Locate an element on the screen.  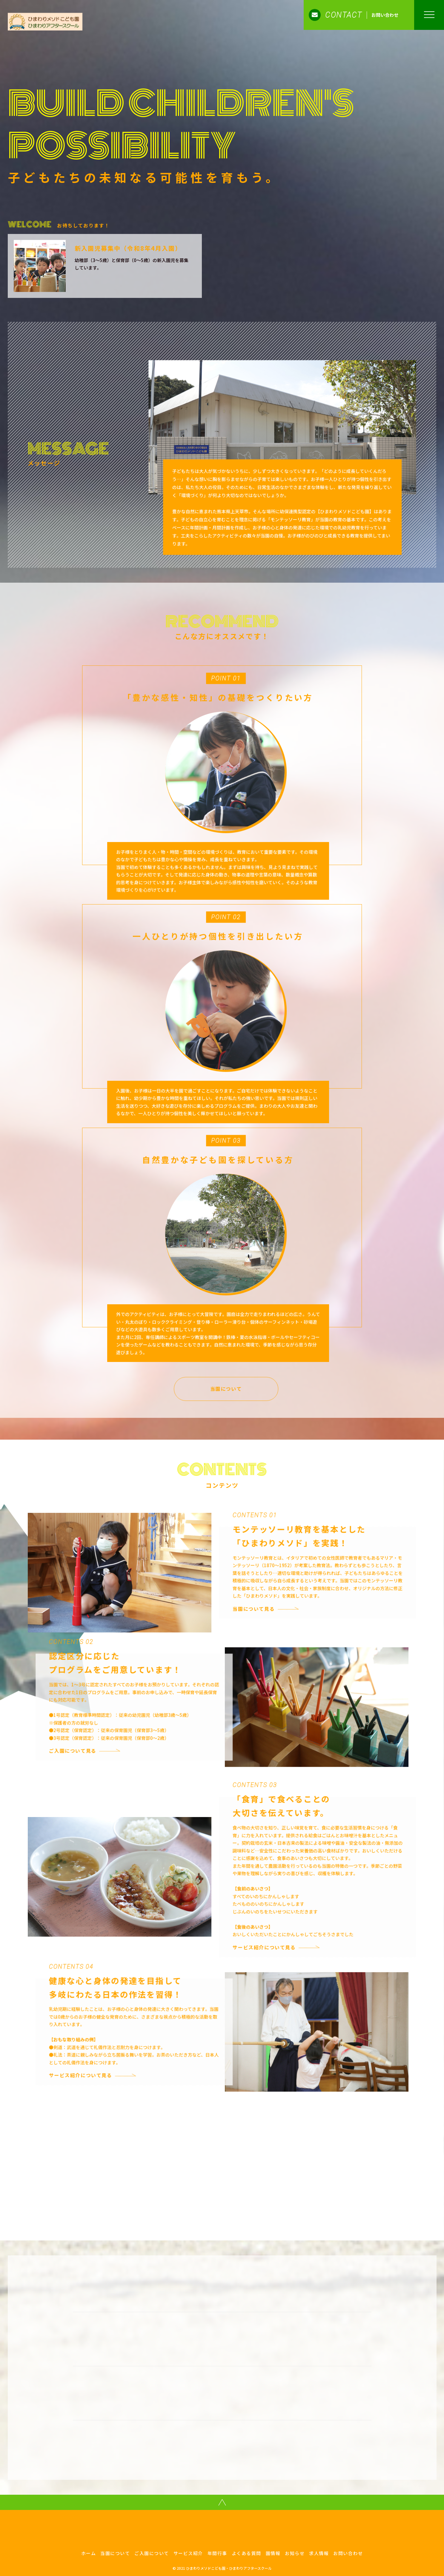
当園について見る is located at coordinates (272, 1595).